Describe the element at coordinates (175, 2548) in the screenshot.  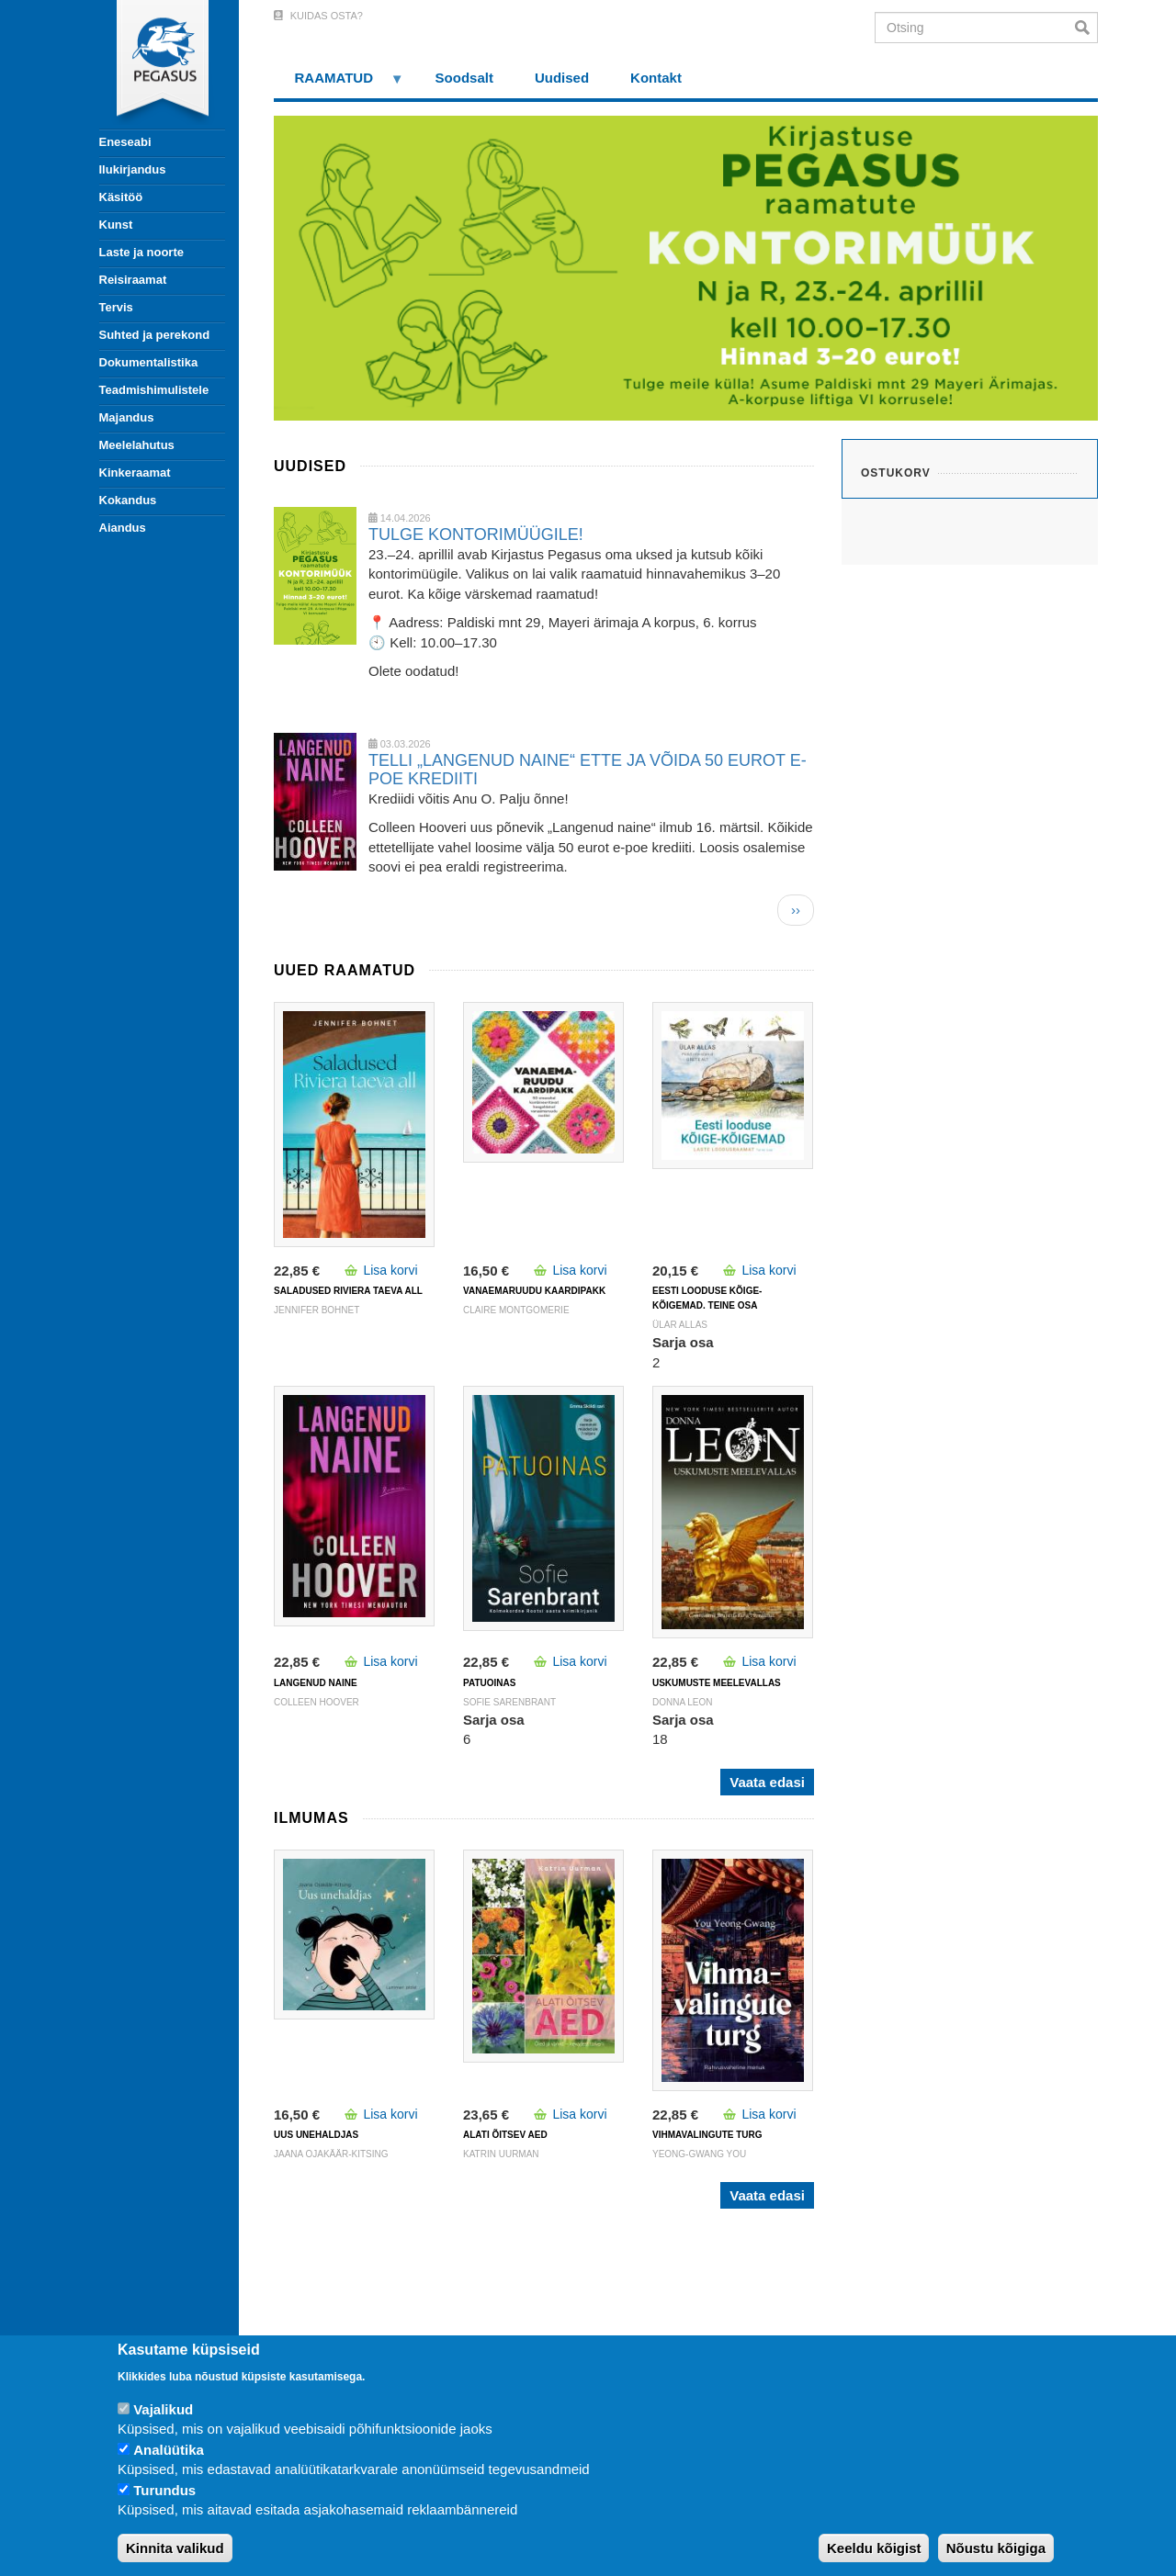
I see `Kinnita valikud` at that location.